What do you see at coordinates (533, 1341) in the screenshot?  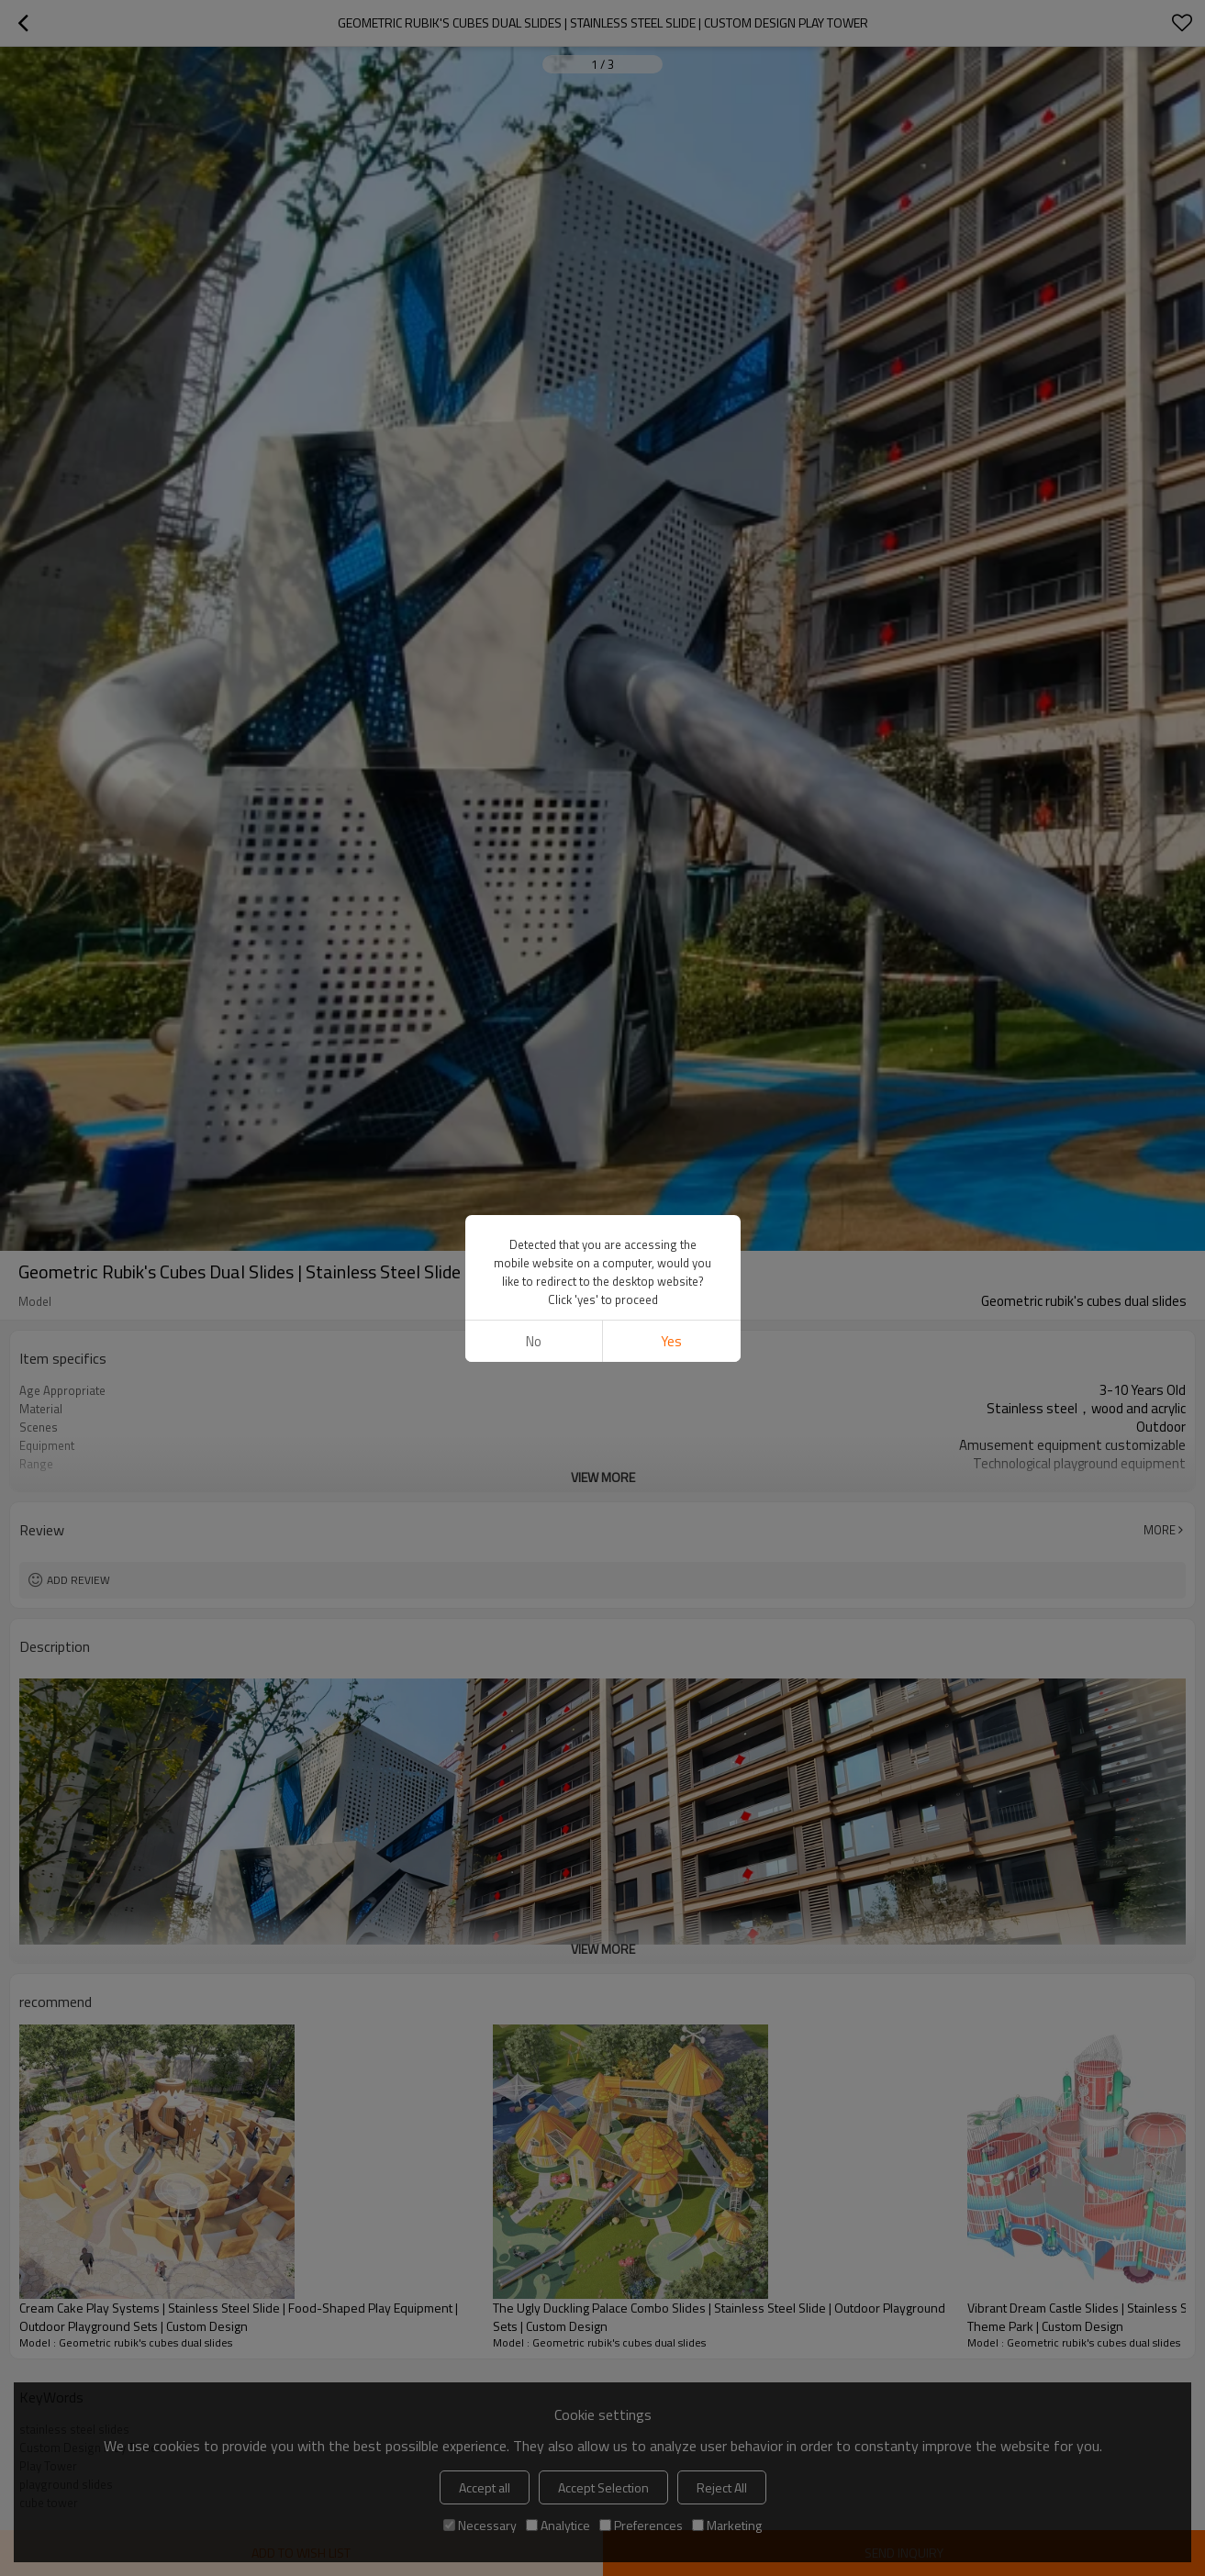 I see `No` at bounding box center [533, 1341].